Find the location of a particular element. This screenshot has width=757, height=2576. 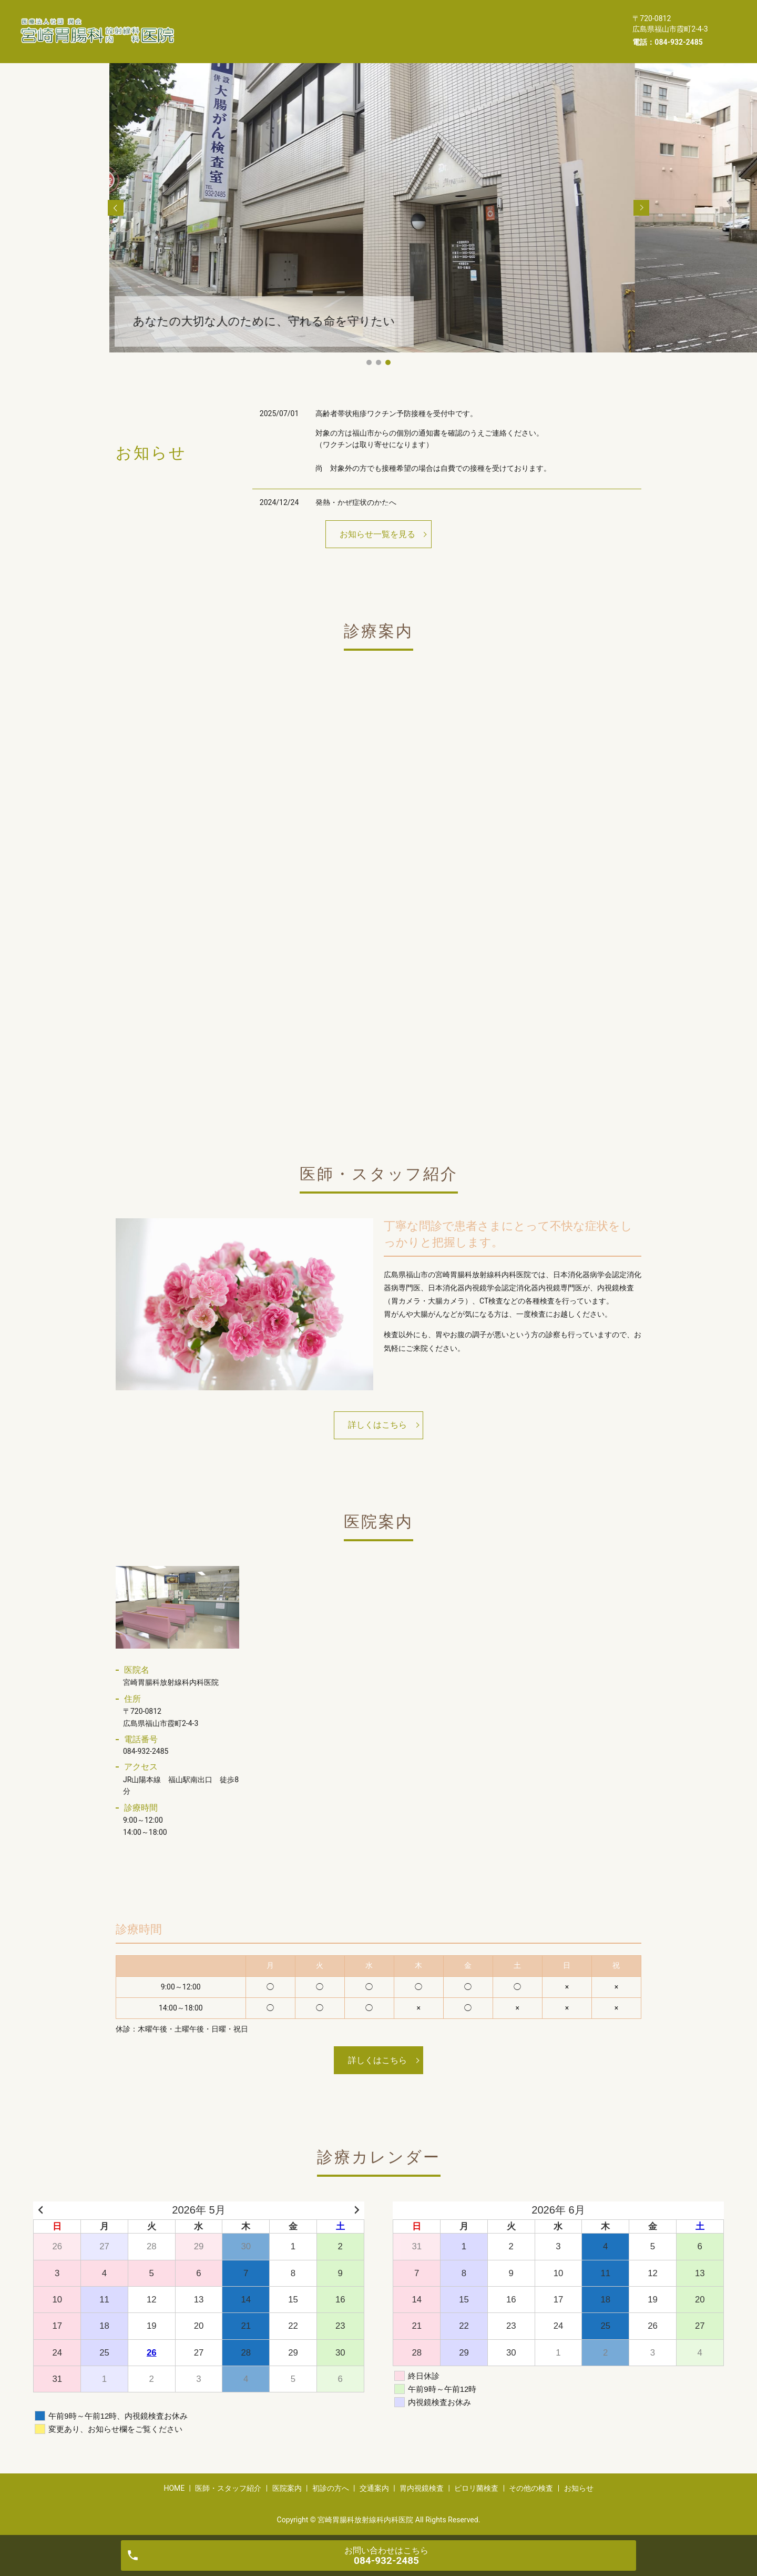

HOME is located at coordinates (217, 22).